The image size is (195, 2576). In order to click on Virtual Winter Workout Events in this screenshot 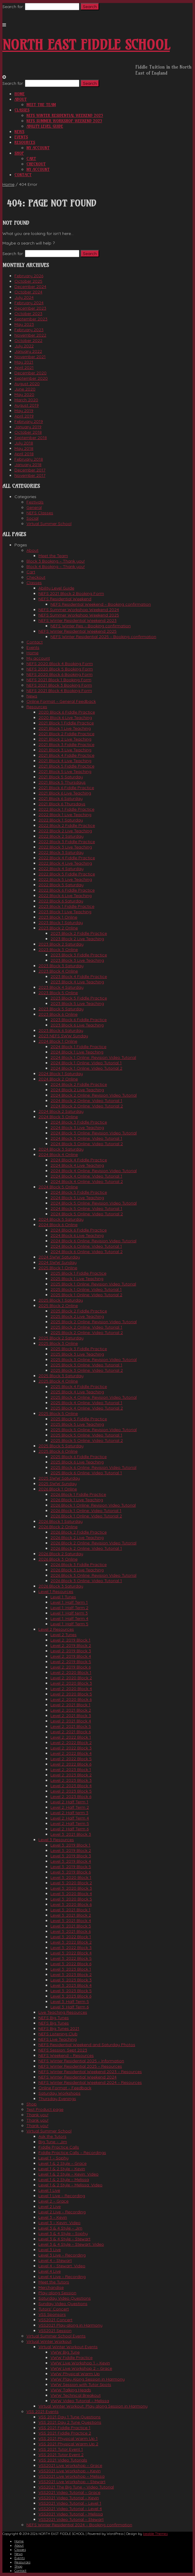, I will do `click(68, 2346)`.